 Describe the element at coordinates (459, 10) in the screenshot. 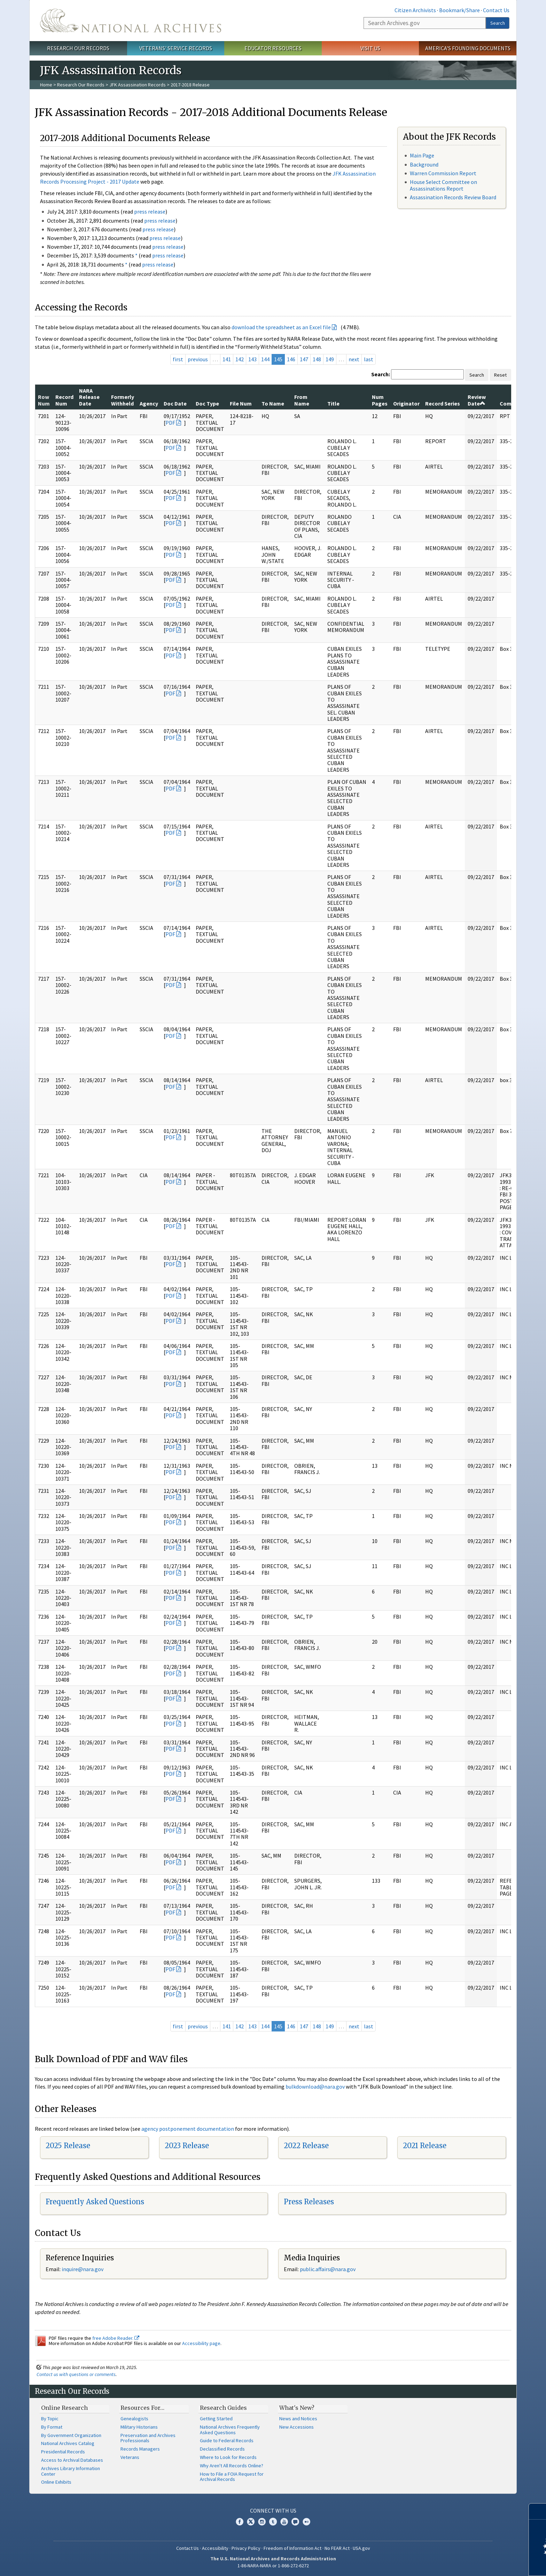

I see `Bookmark/Share` at that location.